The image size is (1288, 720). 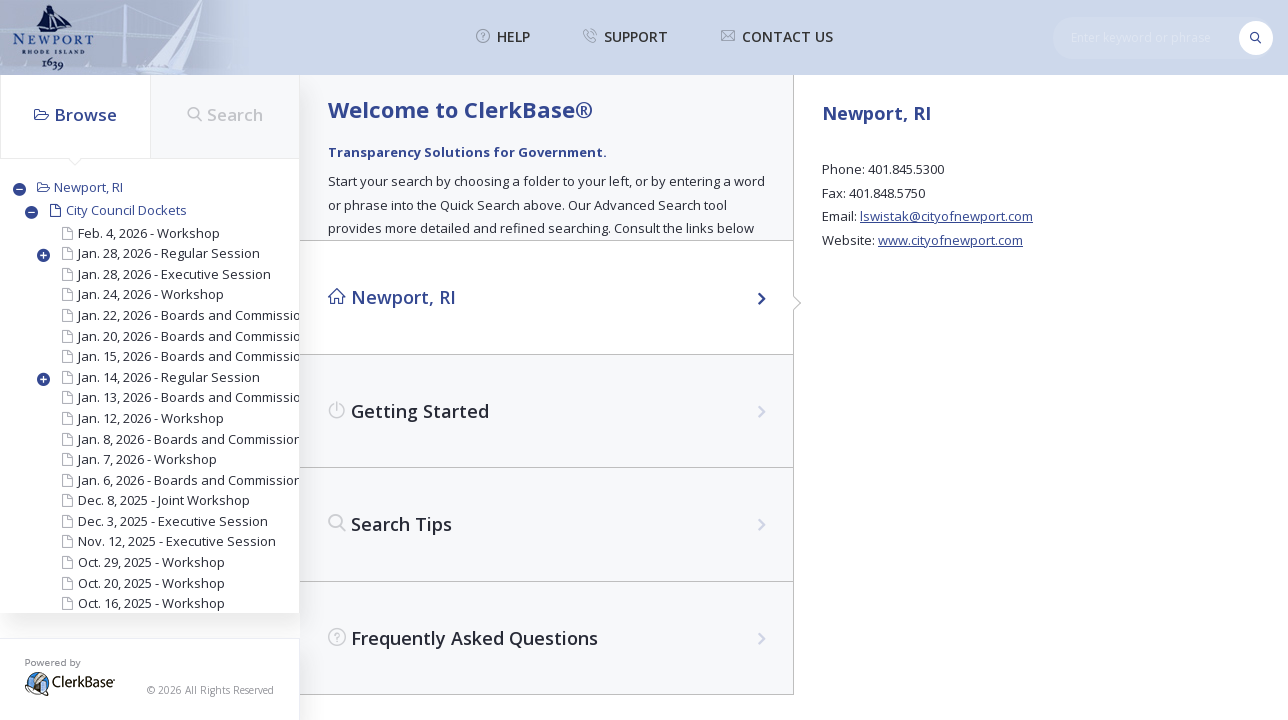 What do you see at coordinates (625, 37) in the screenshot?
I see `support` at bounding box center [625, 37].